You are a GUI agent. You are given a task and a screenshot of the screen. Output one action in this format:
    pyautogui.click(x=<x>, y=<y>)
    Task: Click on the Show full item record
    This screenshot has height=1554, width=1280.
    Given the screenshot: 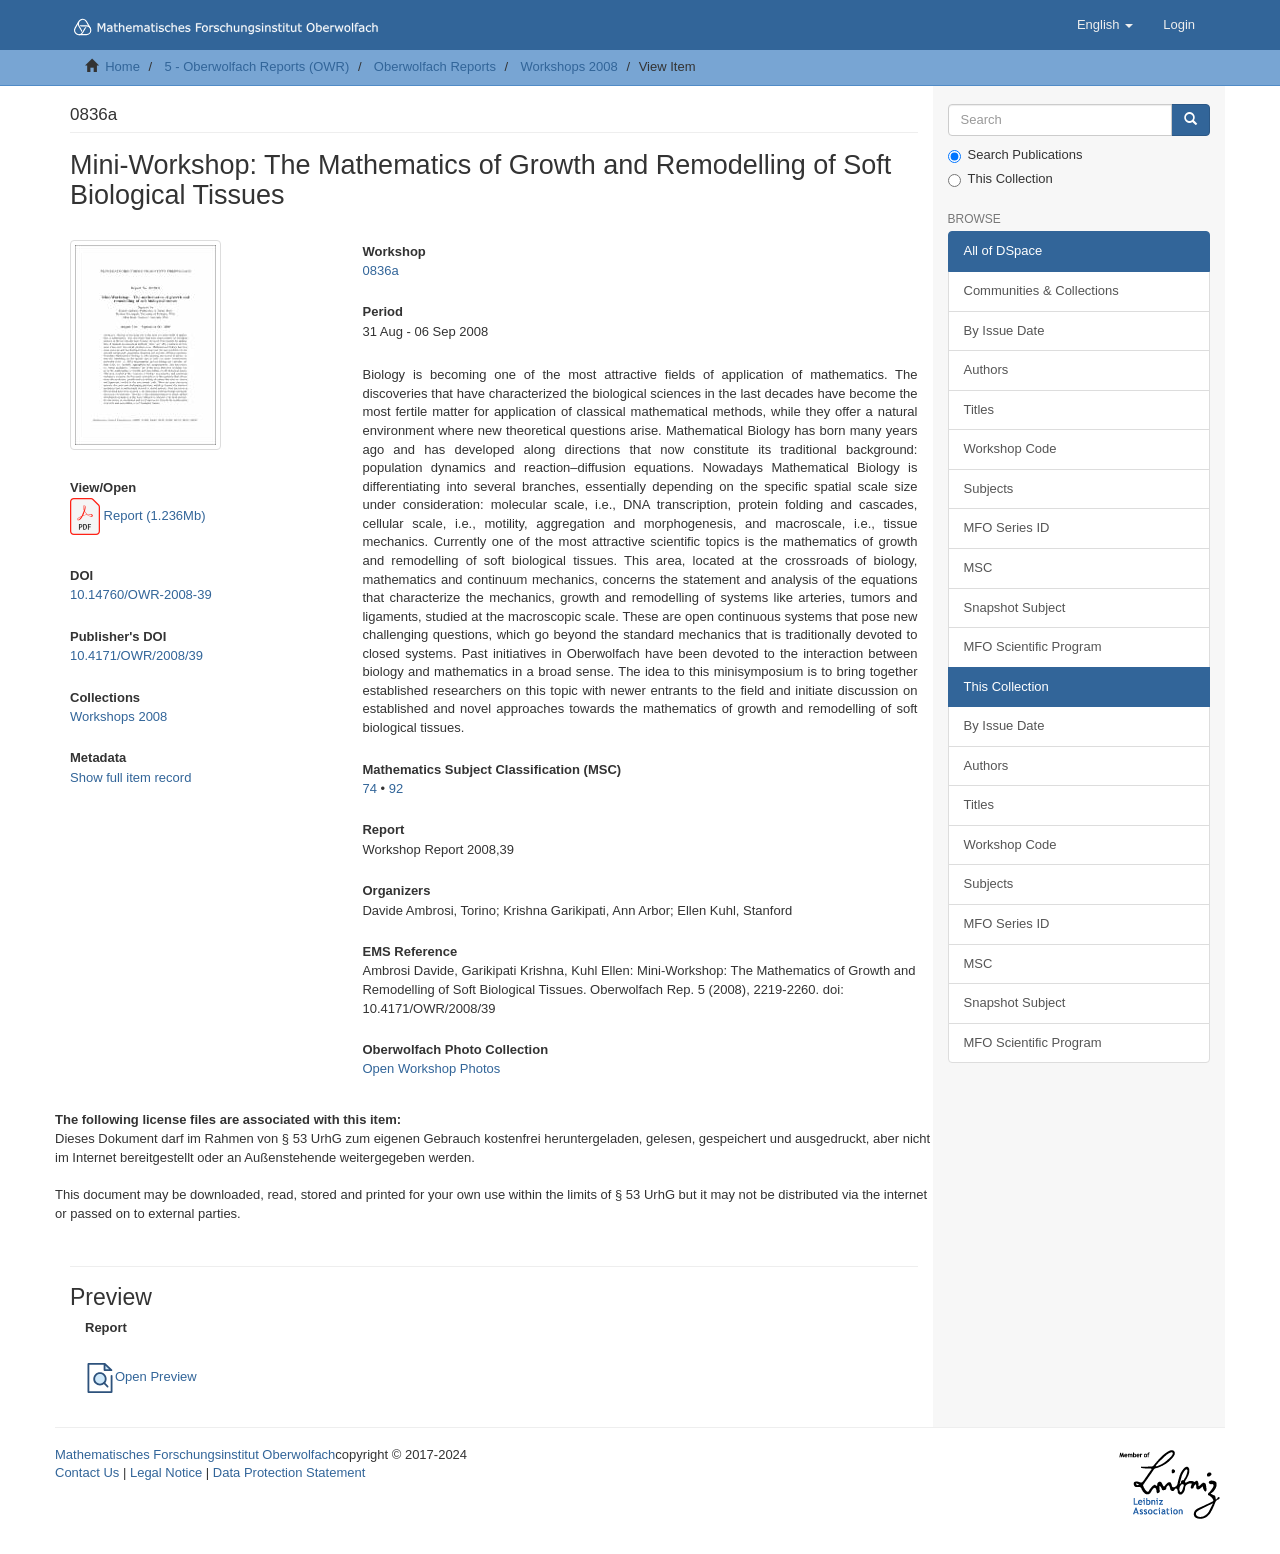 What is the action you would take?
    pyautogui.click(x=130, y=777)
    